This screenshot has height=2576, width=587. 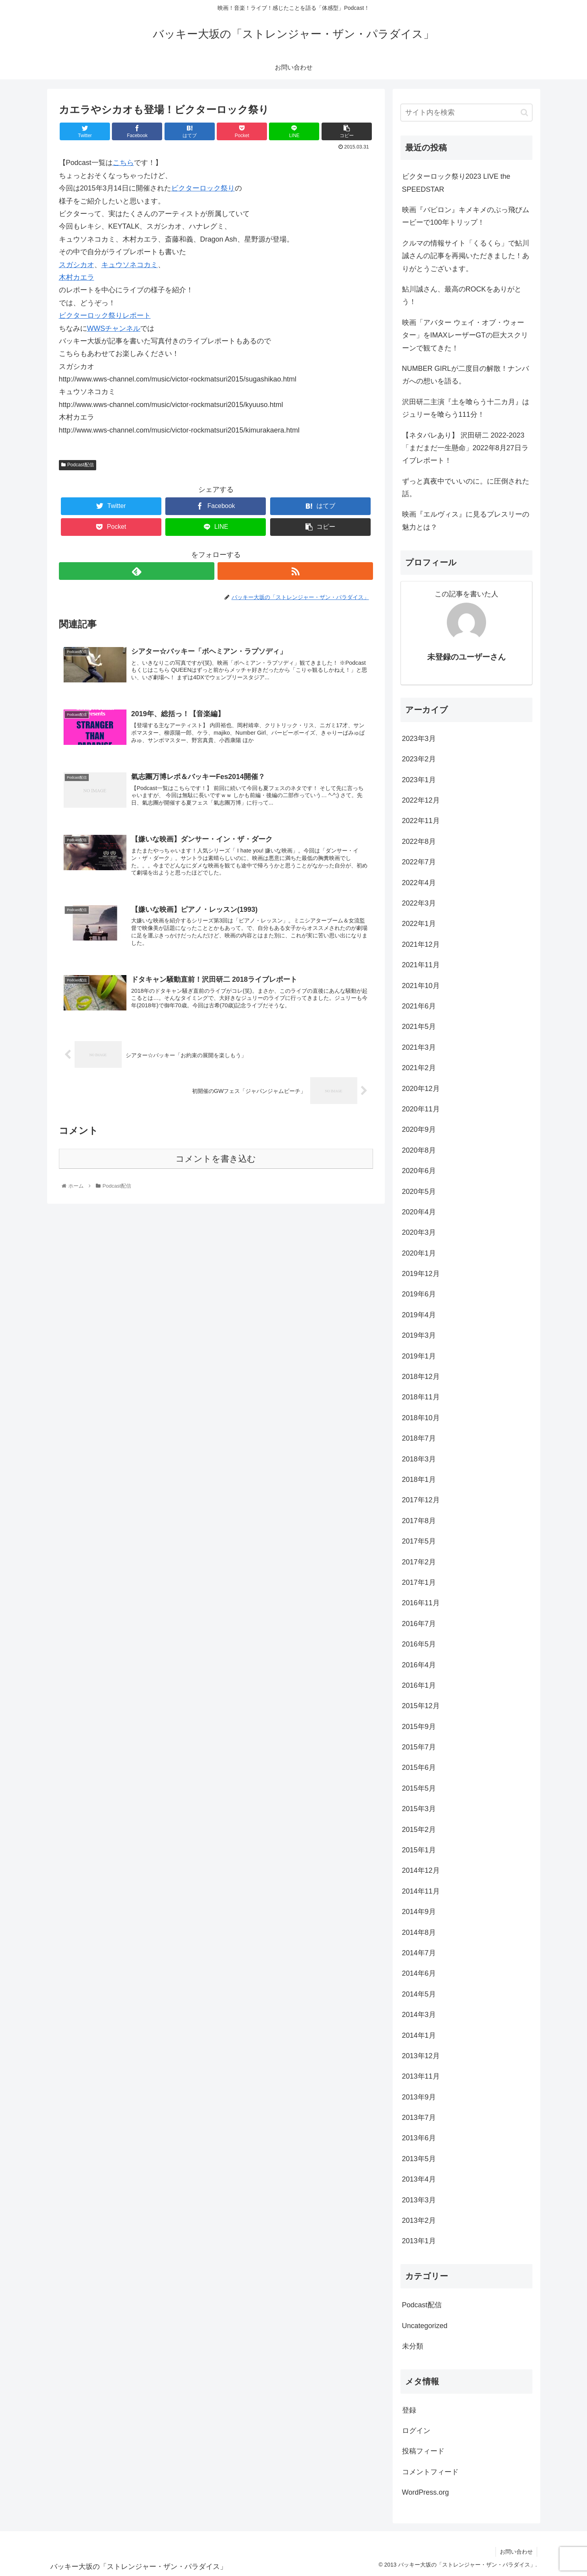 What do you see at coordinates (416, 2431) in the screenshot?
I see `ログイン` at bounding box center [416, 2431].